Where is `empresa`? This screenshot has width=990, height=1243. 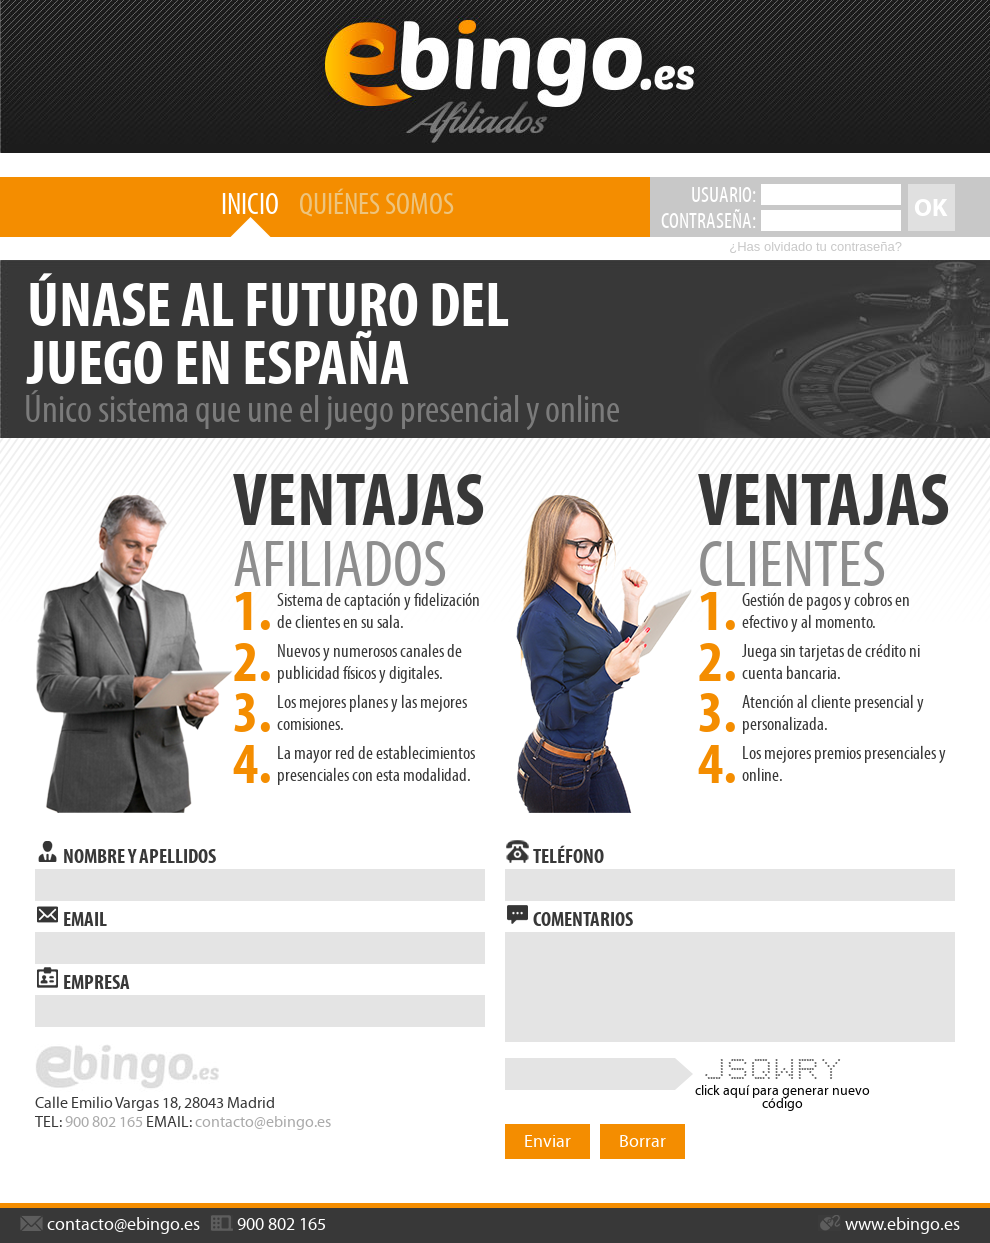
empresa is located at coordinates (82, 978).